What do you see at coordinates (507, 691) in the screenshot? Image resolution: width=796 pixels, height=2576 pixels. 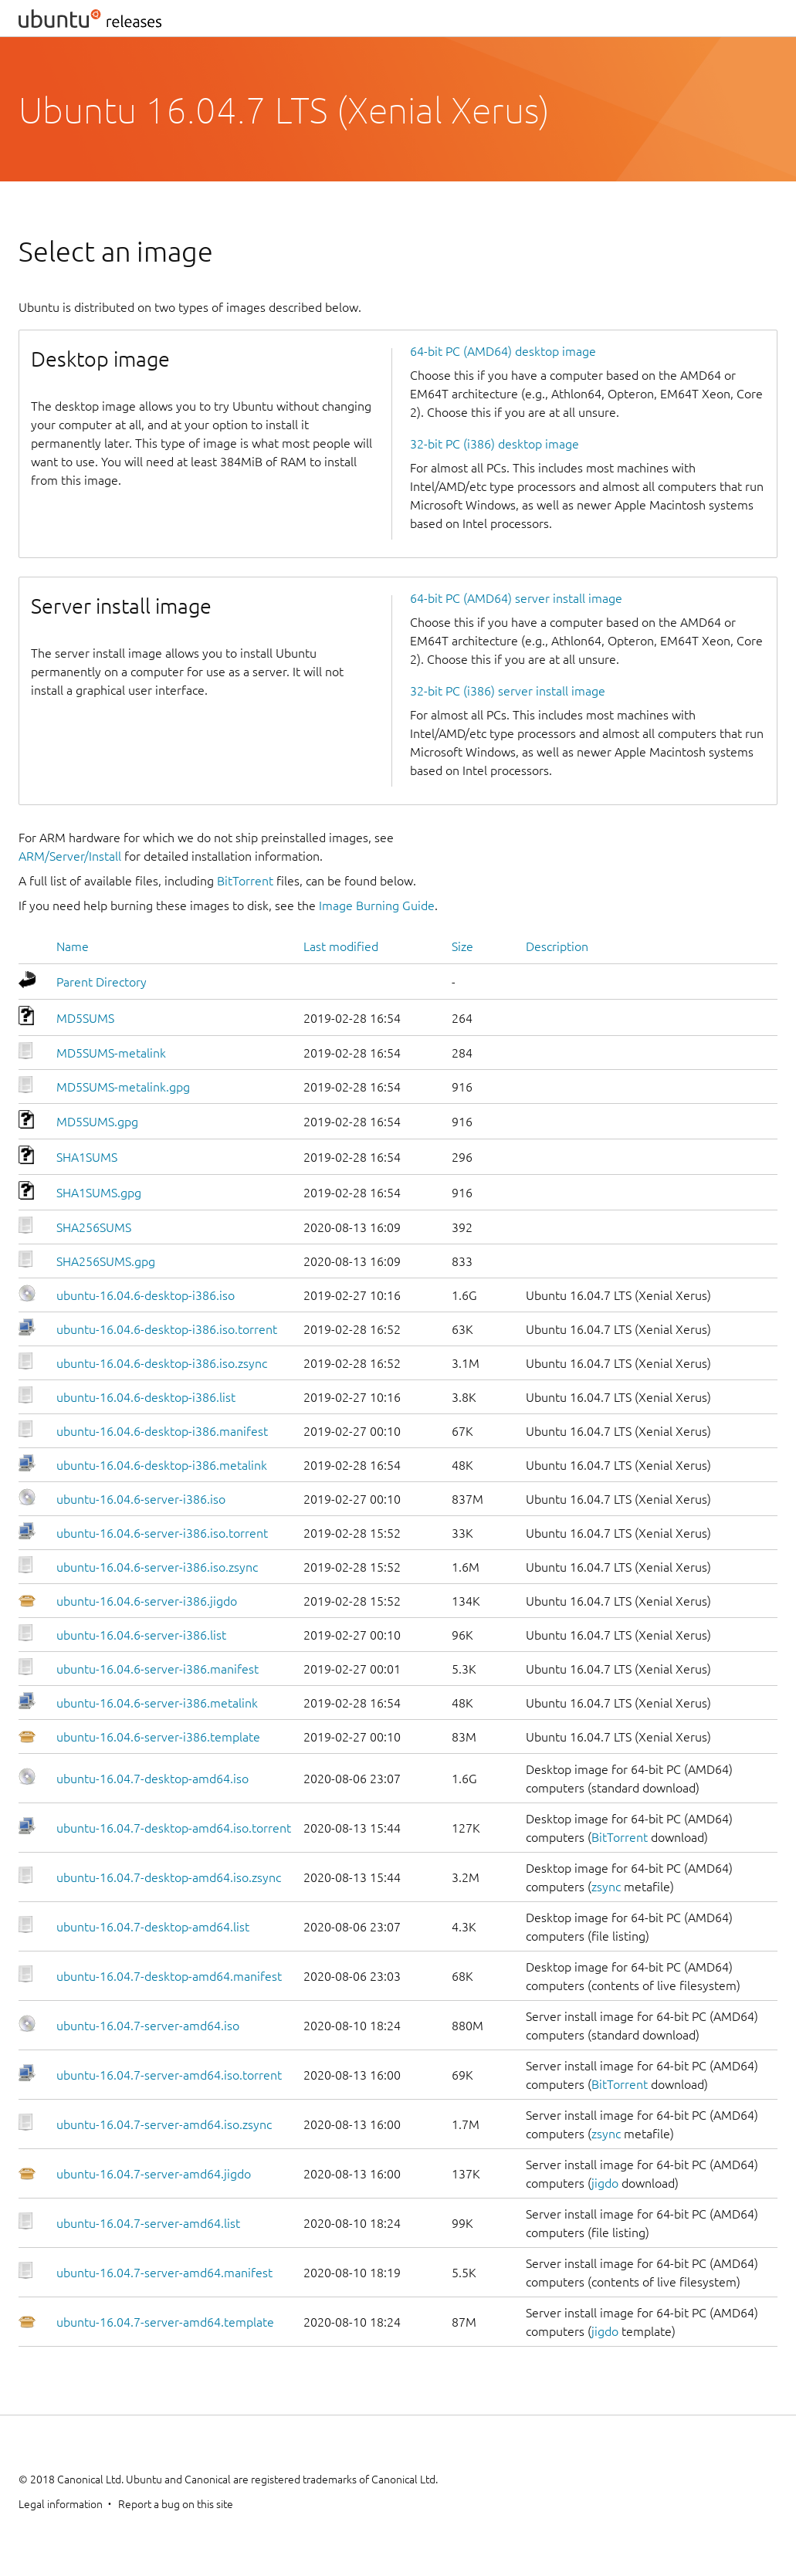 I see `32-bit PC (i386) server install image` at bounding box center [507, 691].